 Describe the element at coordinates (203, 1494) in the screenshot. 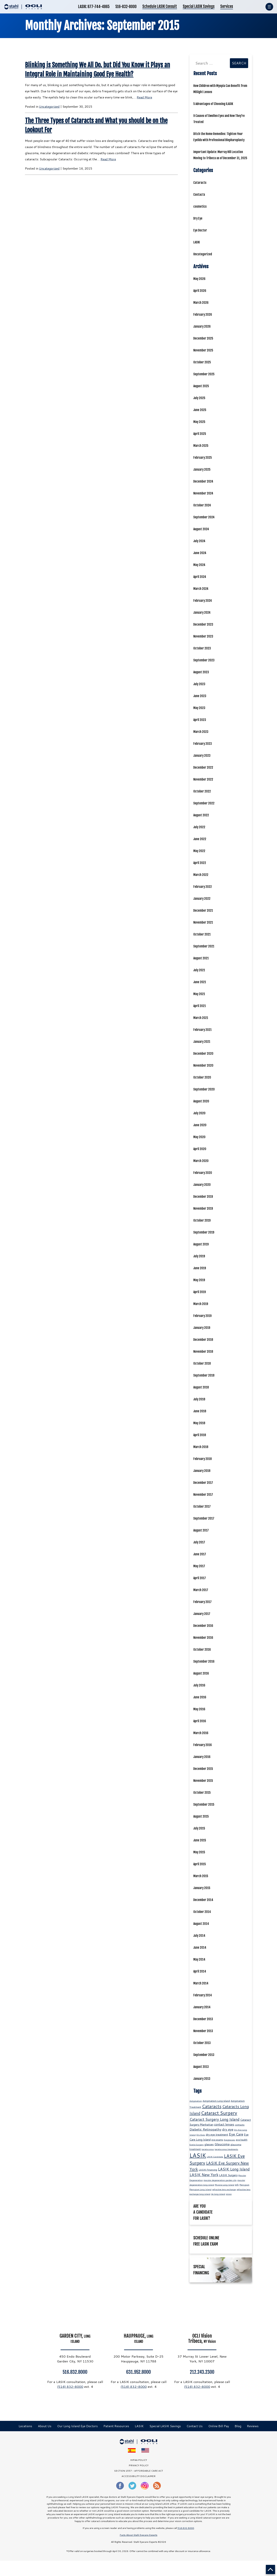

I see `November 2017` at that location.